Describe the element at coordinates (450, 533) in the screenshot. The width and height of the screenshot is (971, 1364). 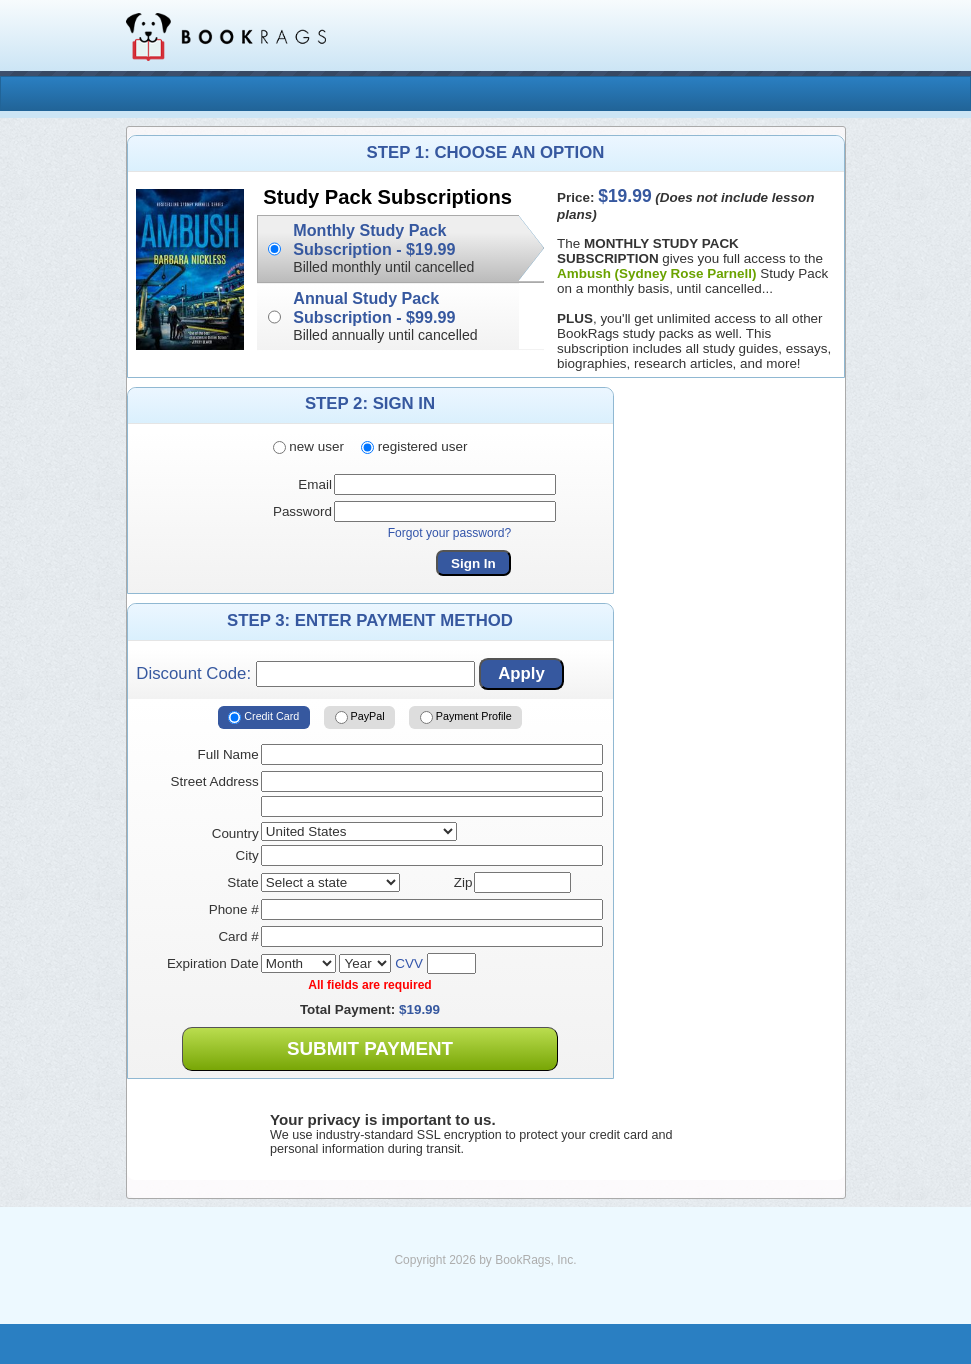
I see `Forgot your password?` at that location.